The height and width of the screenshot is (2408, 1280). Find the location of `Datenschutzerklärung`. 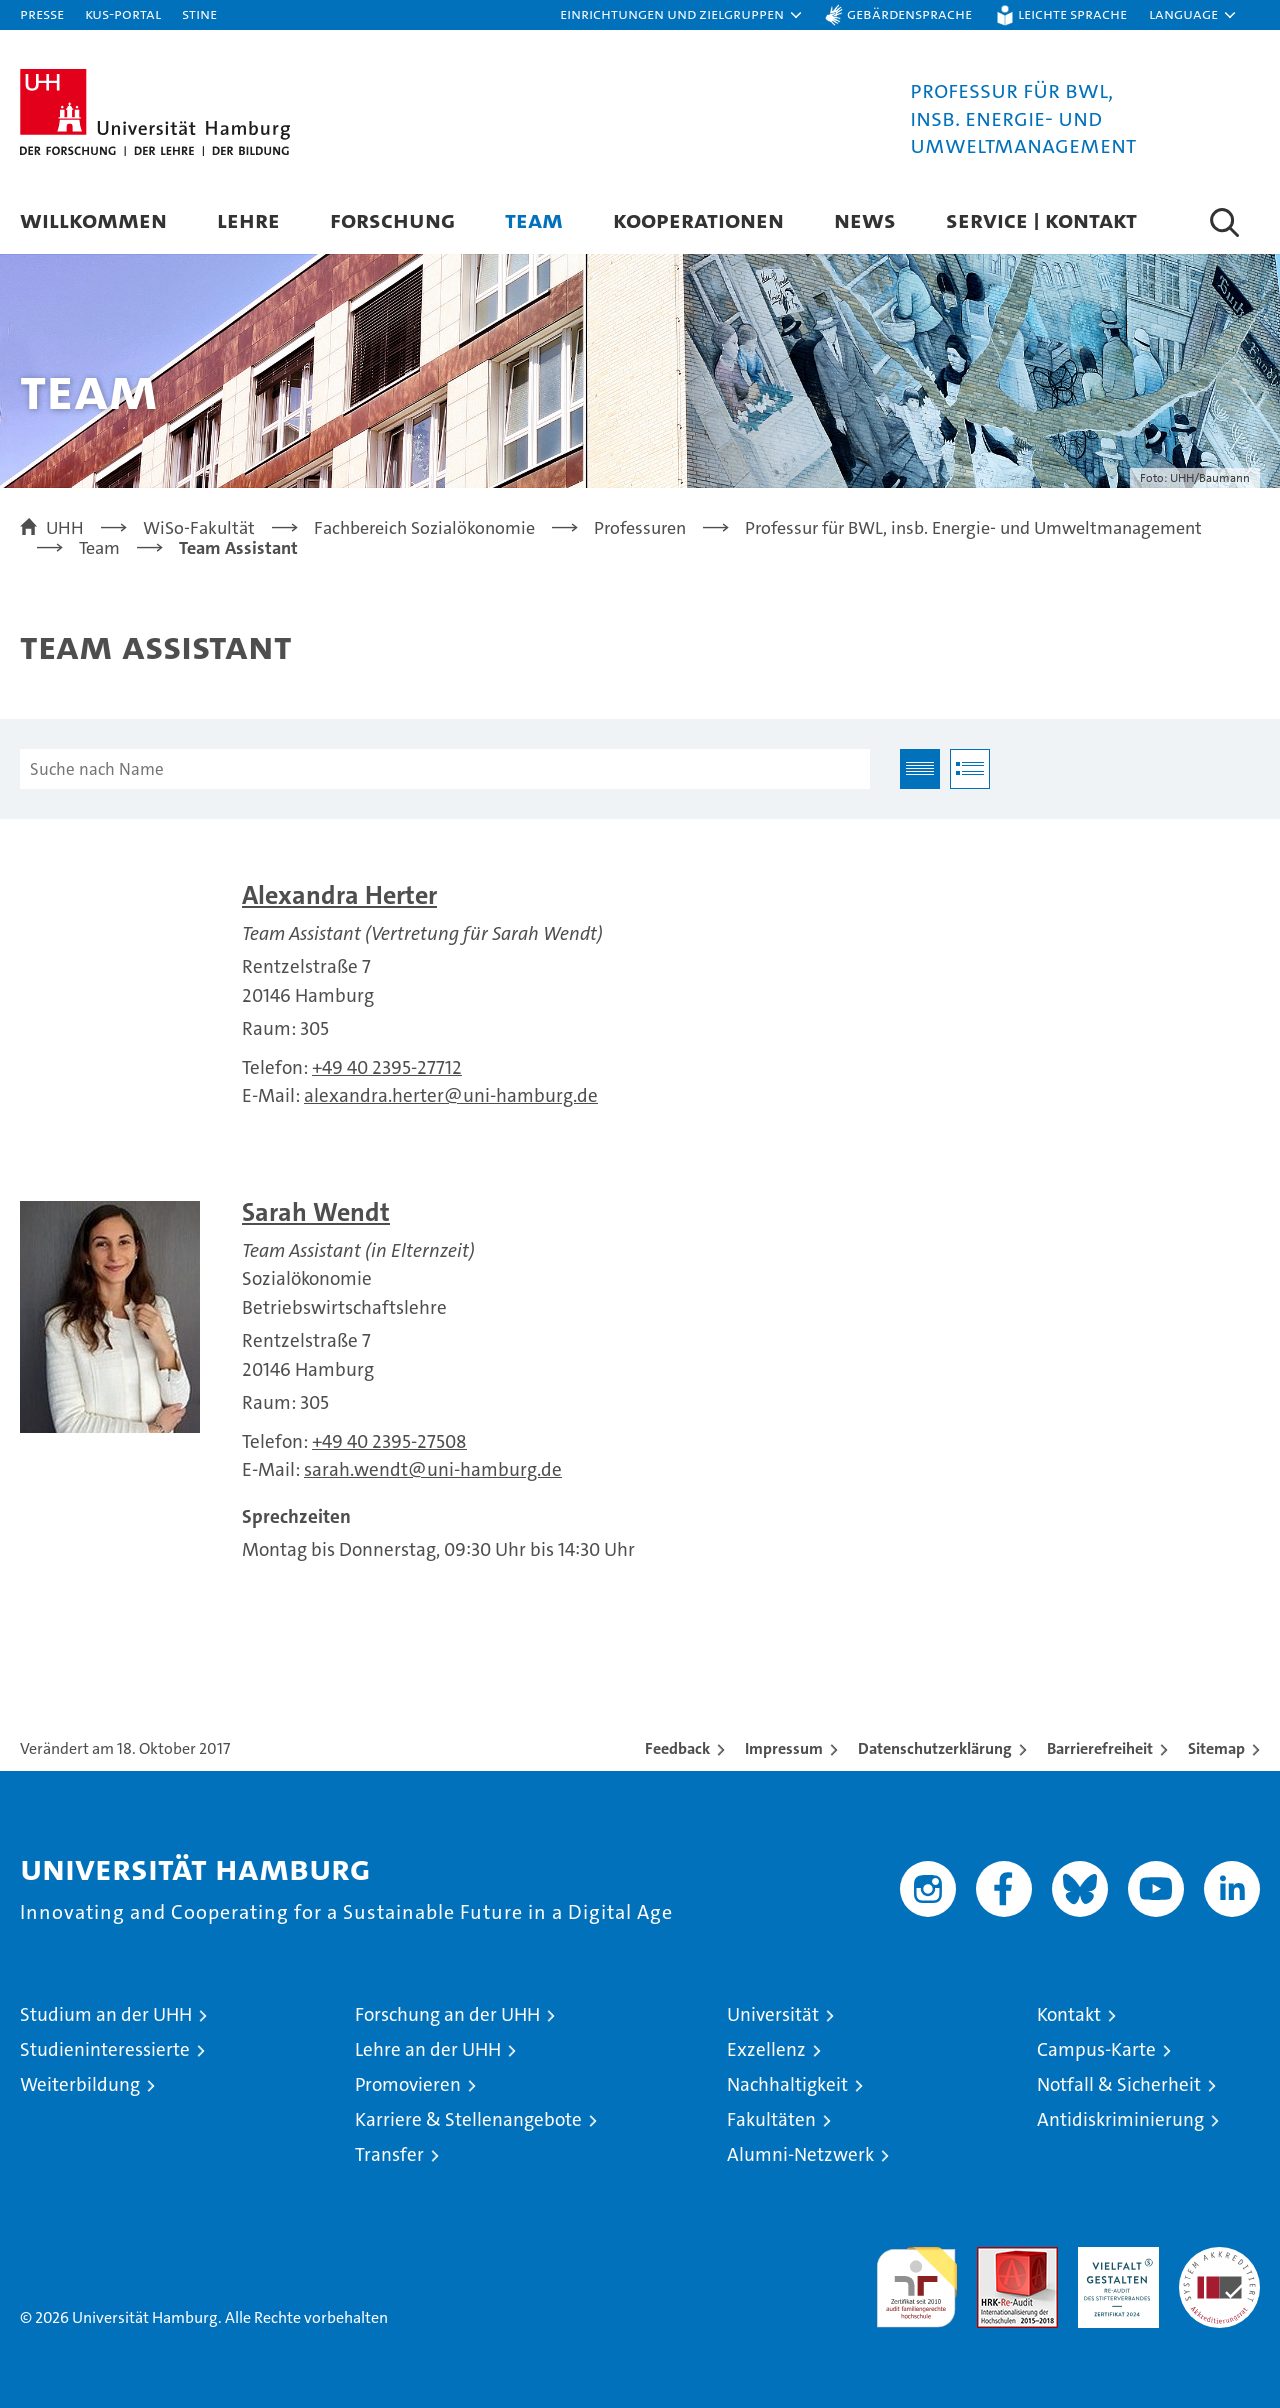

Datenschutzerklärung is located at coordinates (935, 1748).